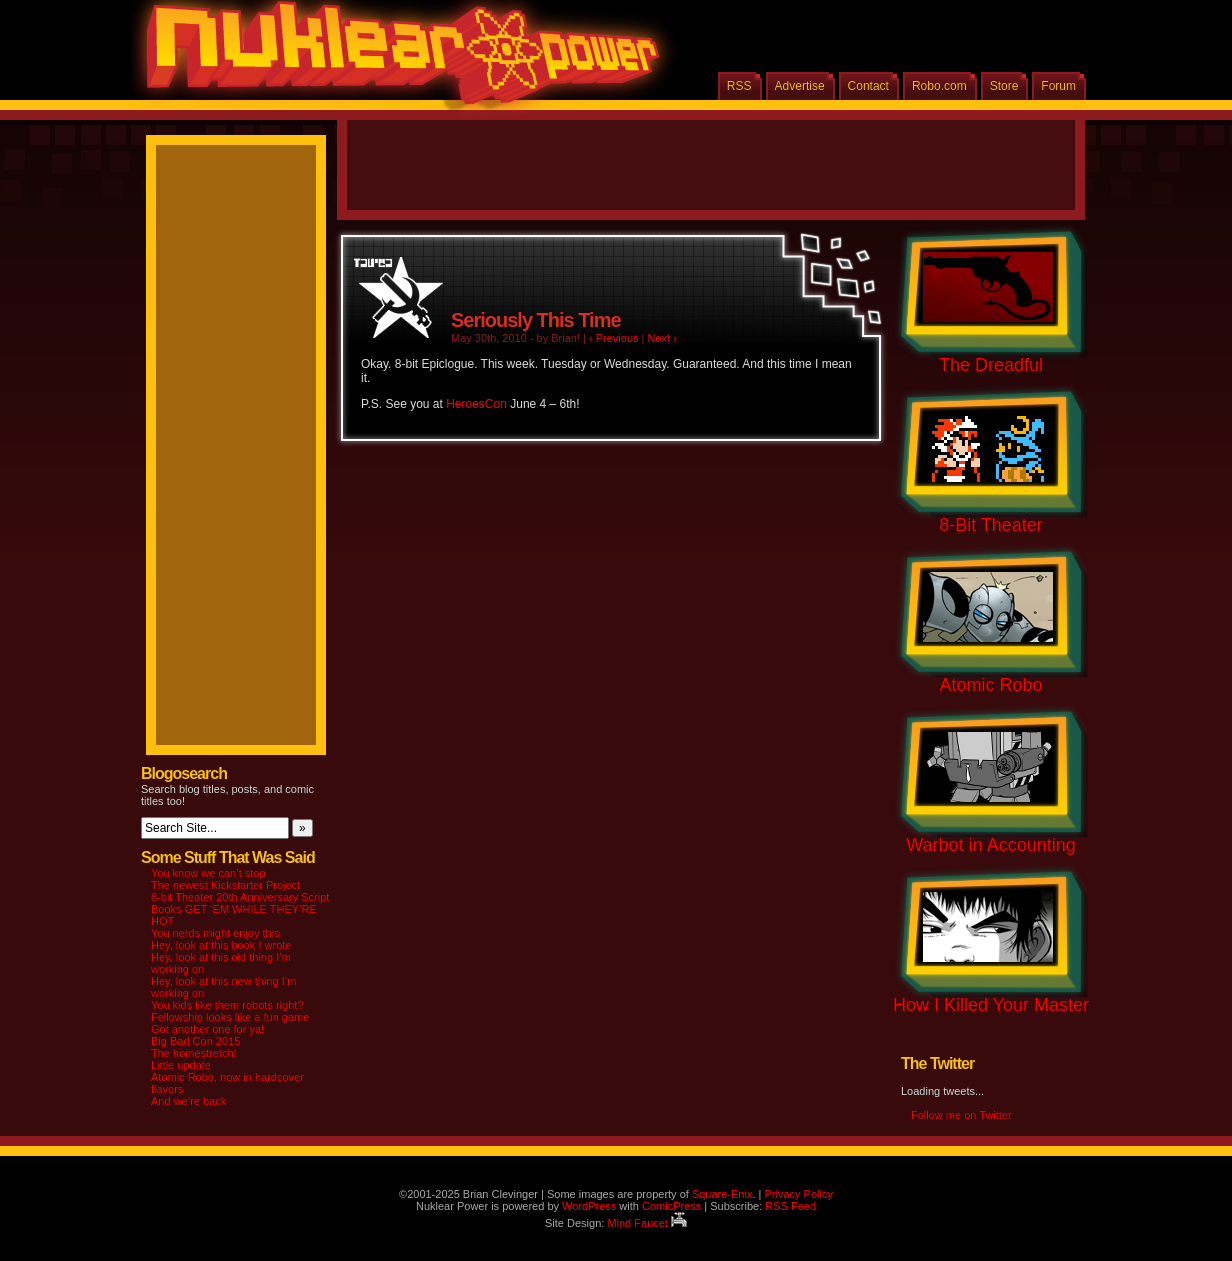 This screenshot has height=1261, width=1232. What do you see at coordinates (536, 320) in the screenshot?
I see `Seriously This Time` at bounding box center [536, 320].